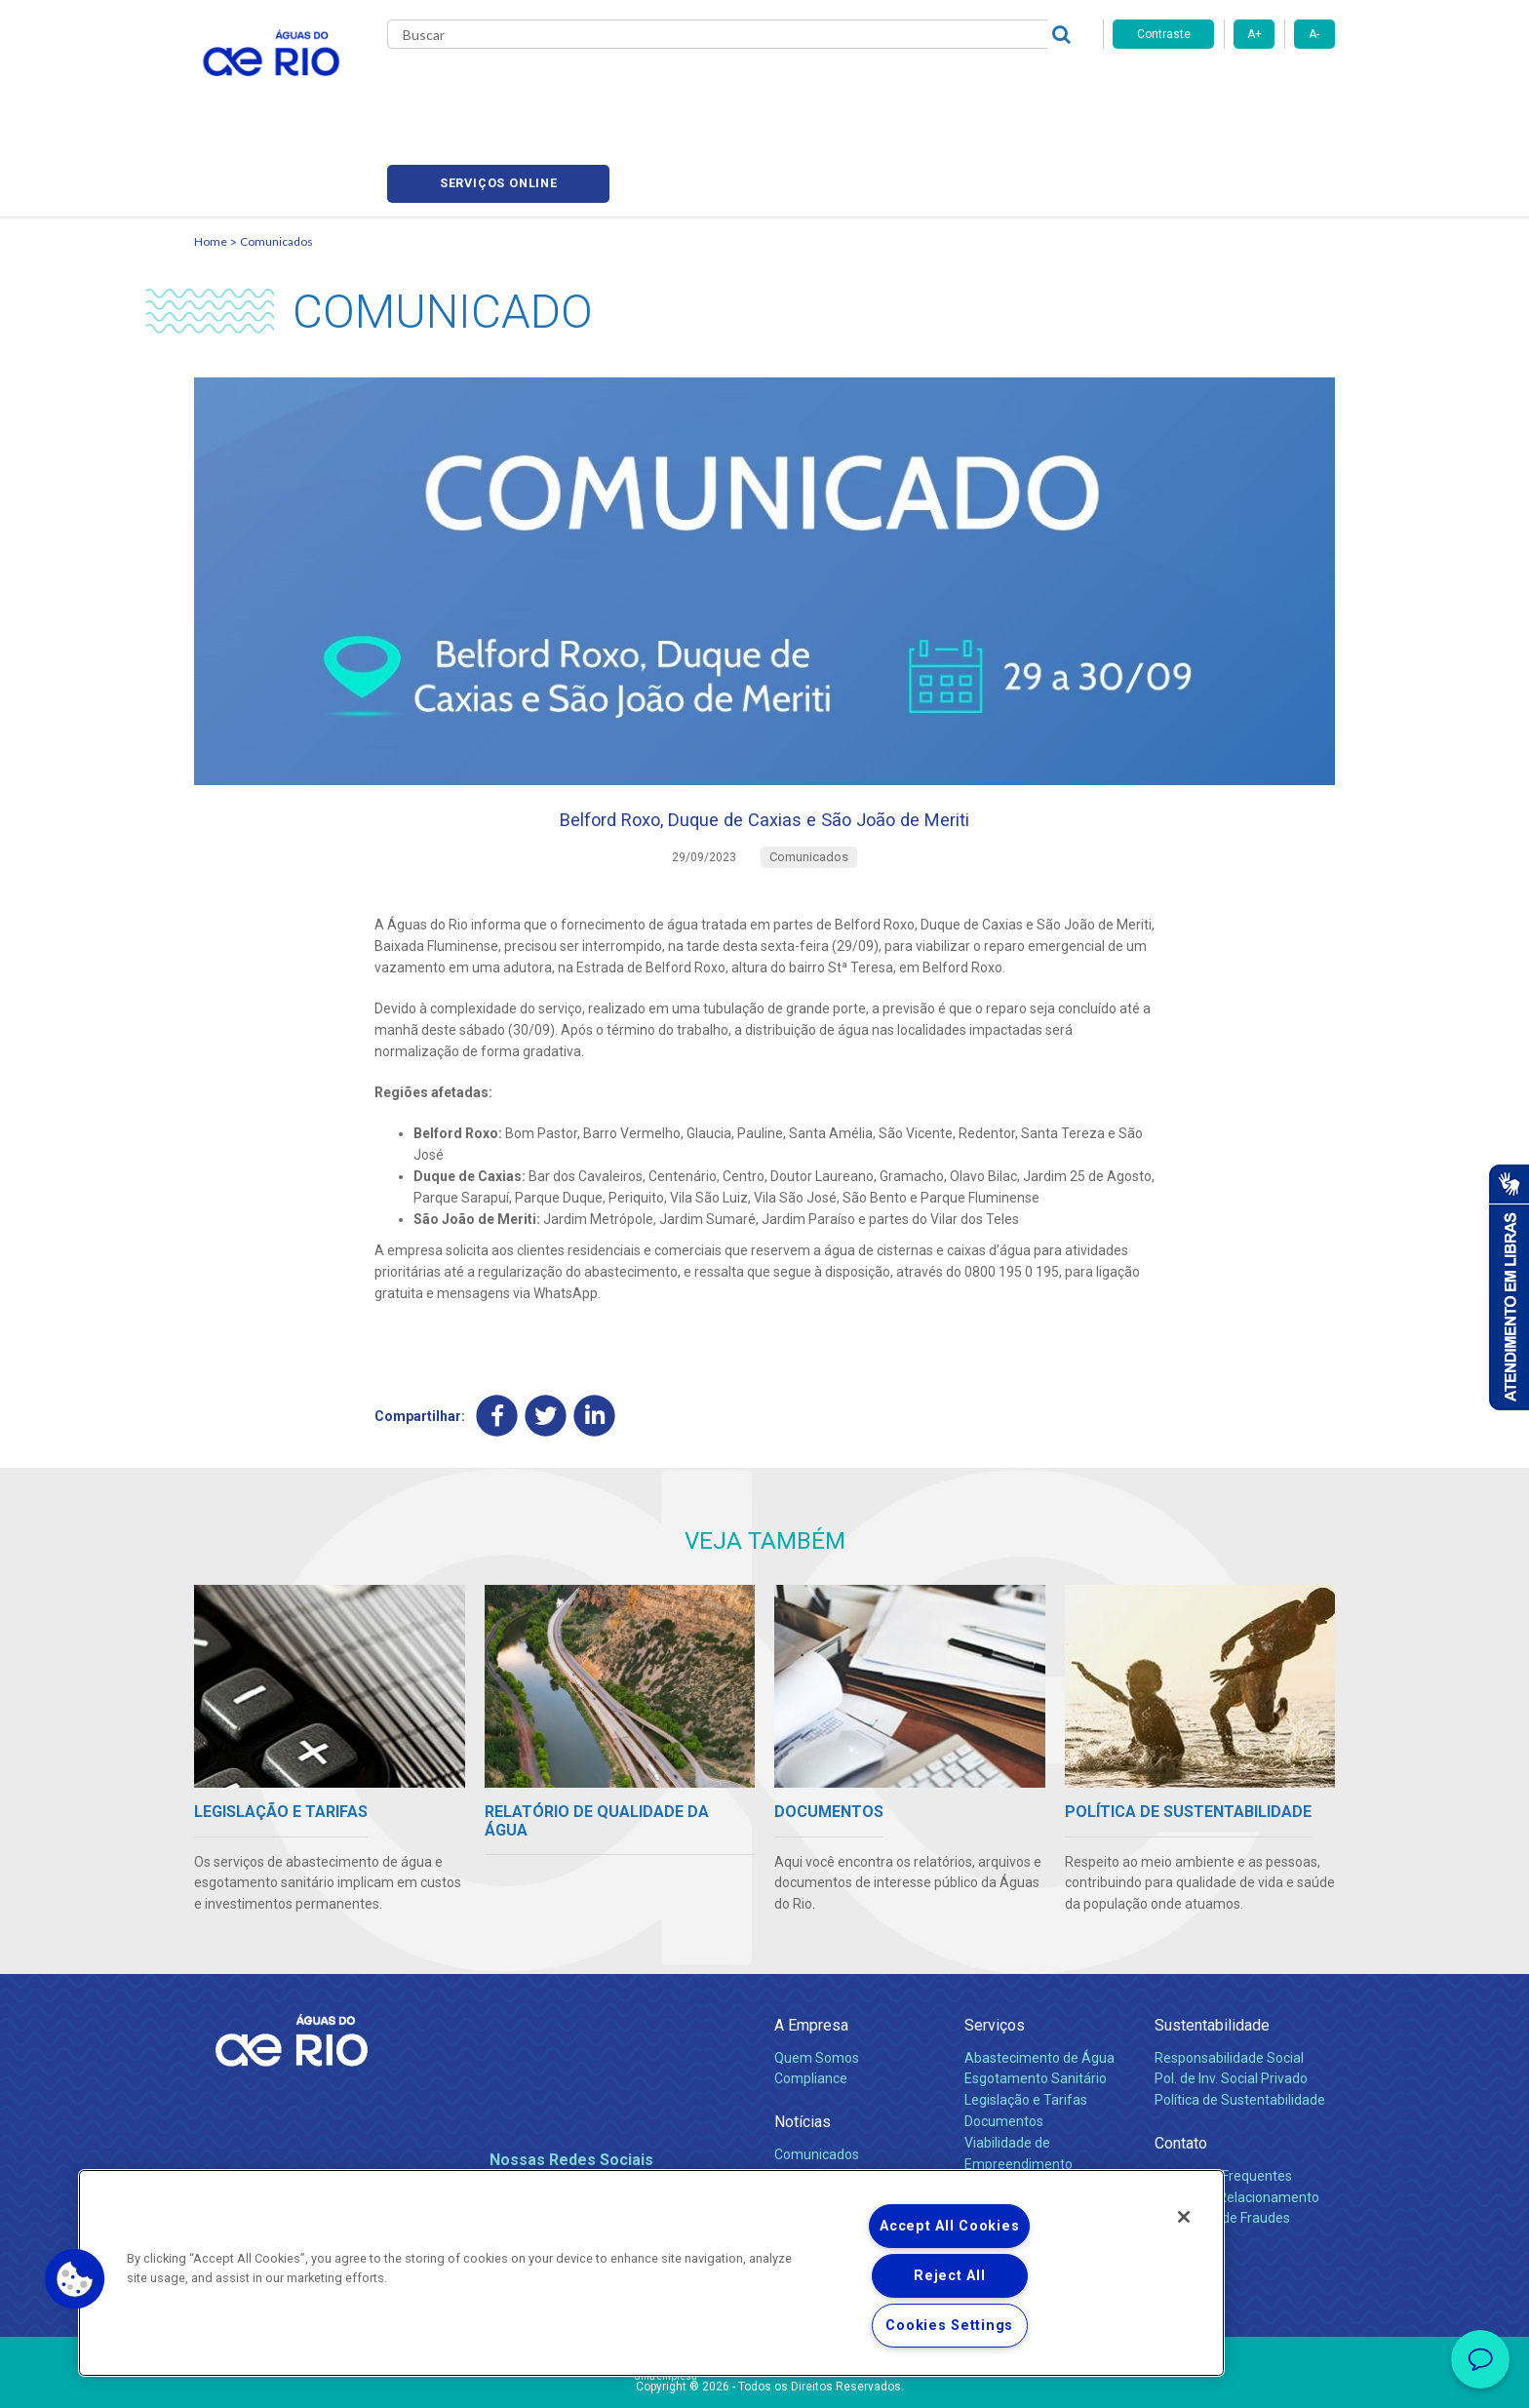 The width and height of the screenshot is (1529, 2408). I want to click on Contraste, so click(1164, 34).